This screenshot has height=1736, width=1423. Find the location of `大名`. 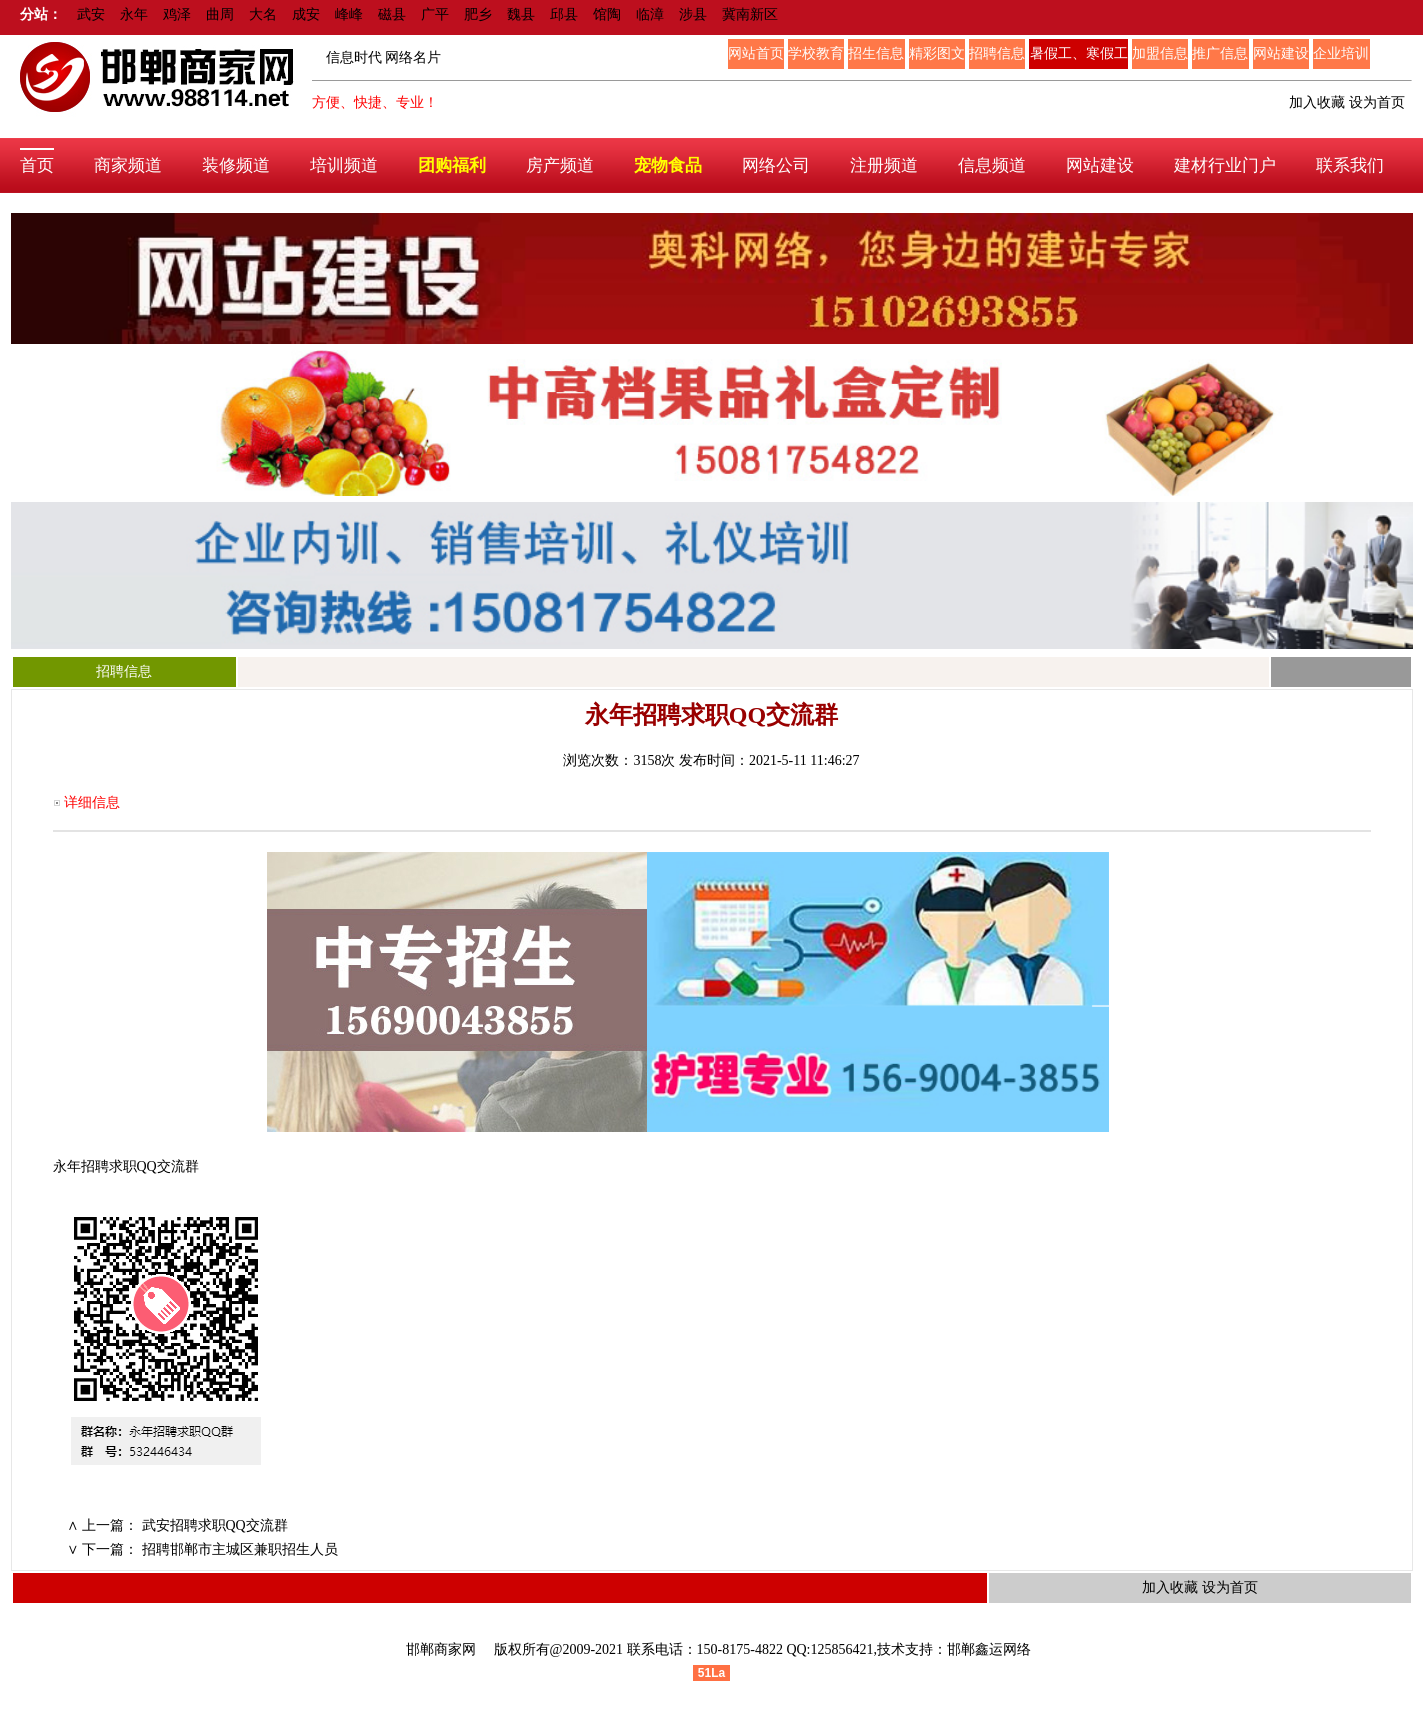

大名 is located at coordinates (263, 14).